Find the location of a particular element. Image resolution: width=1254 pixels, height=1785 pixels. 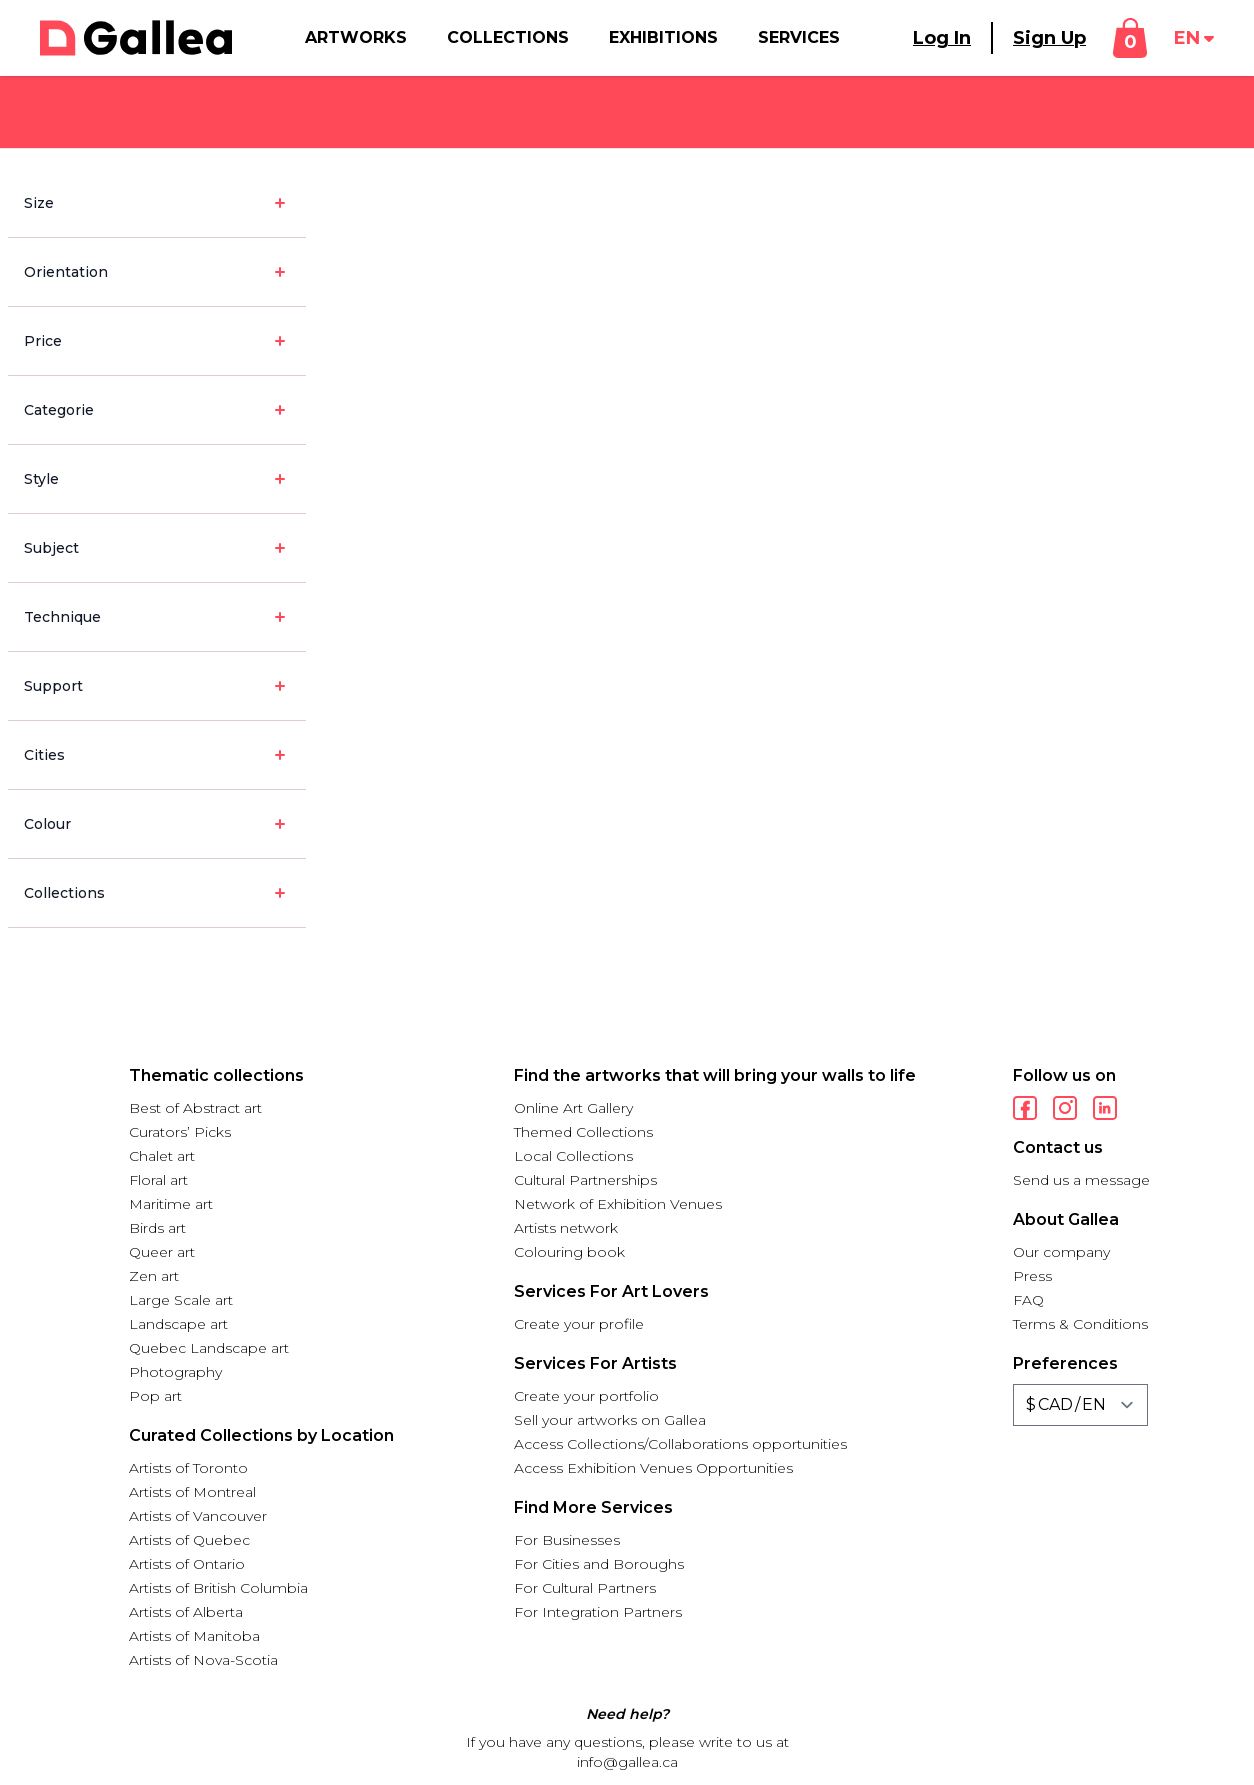

Best of Abstract art is located at coordinates (195, 1108).